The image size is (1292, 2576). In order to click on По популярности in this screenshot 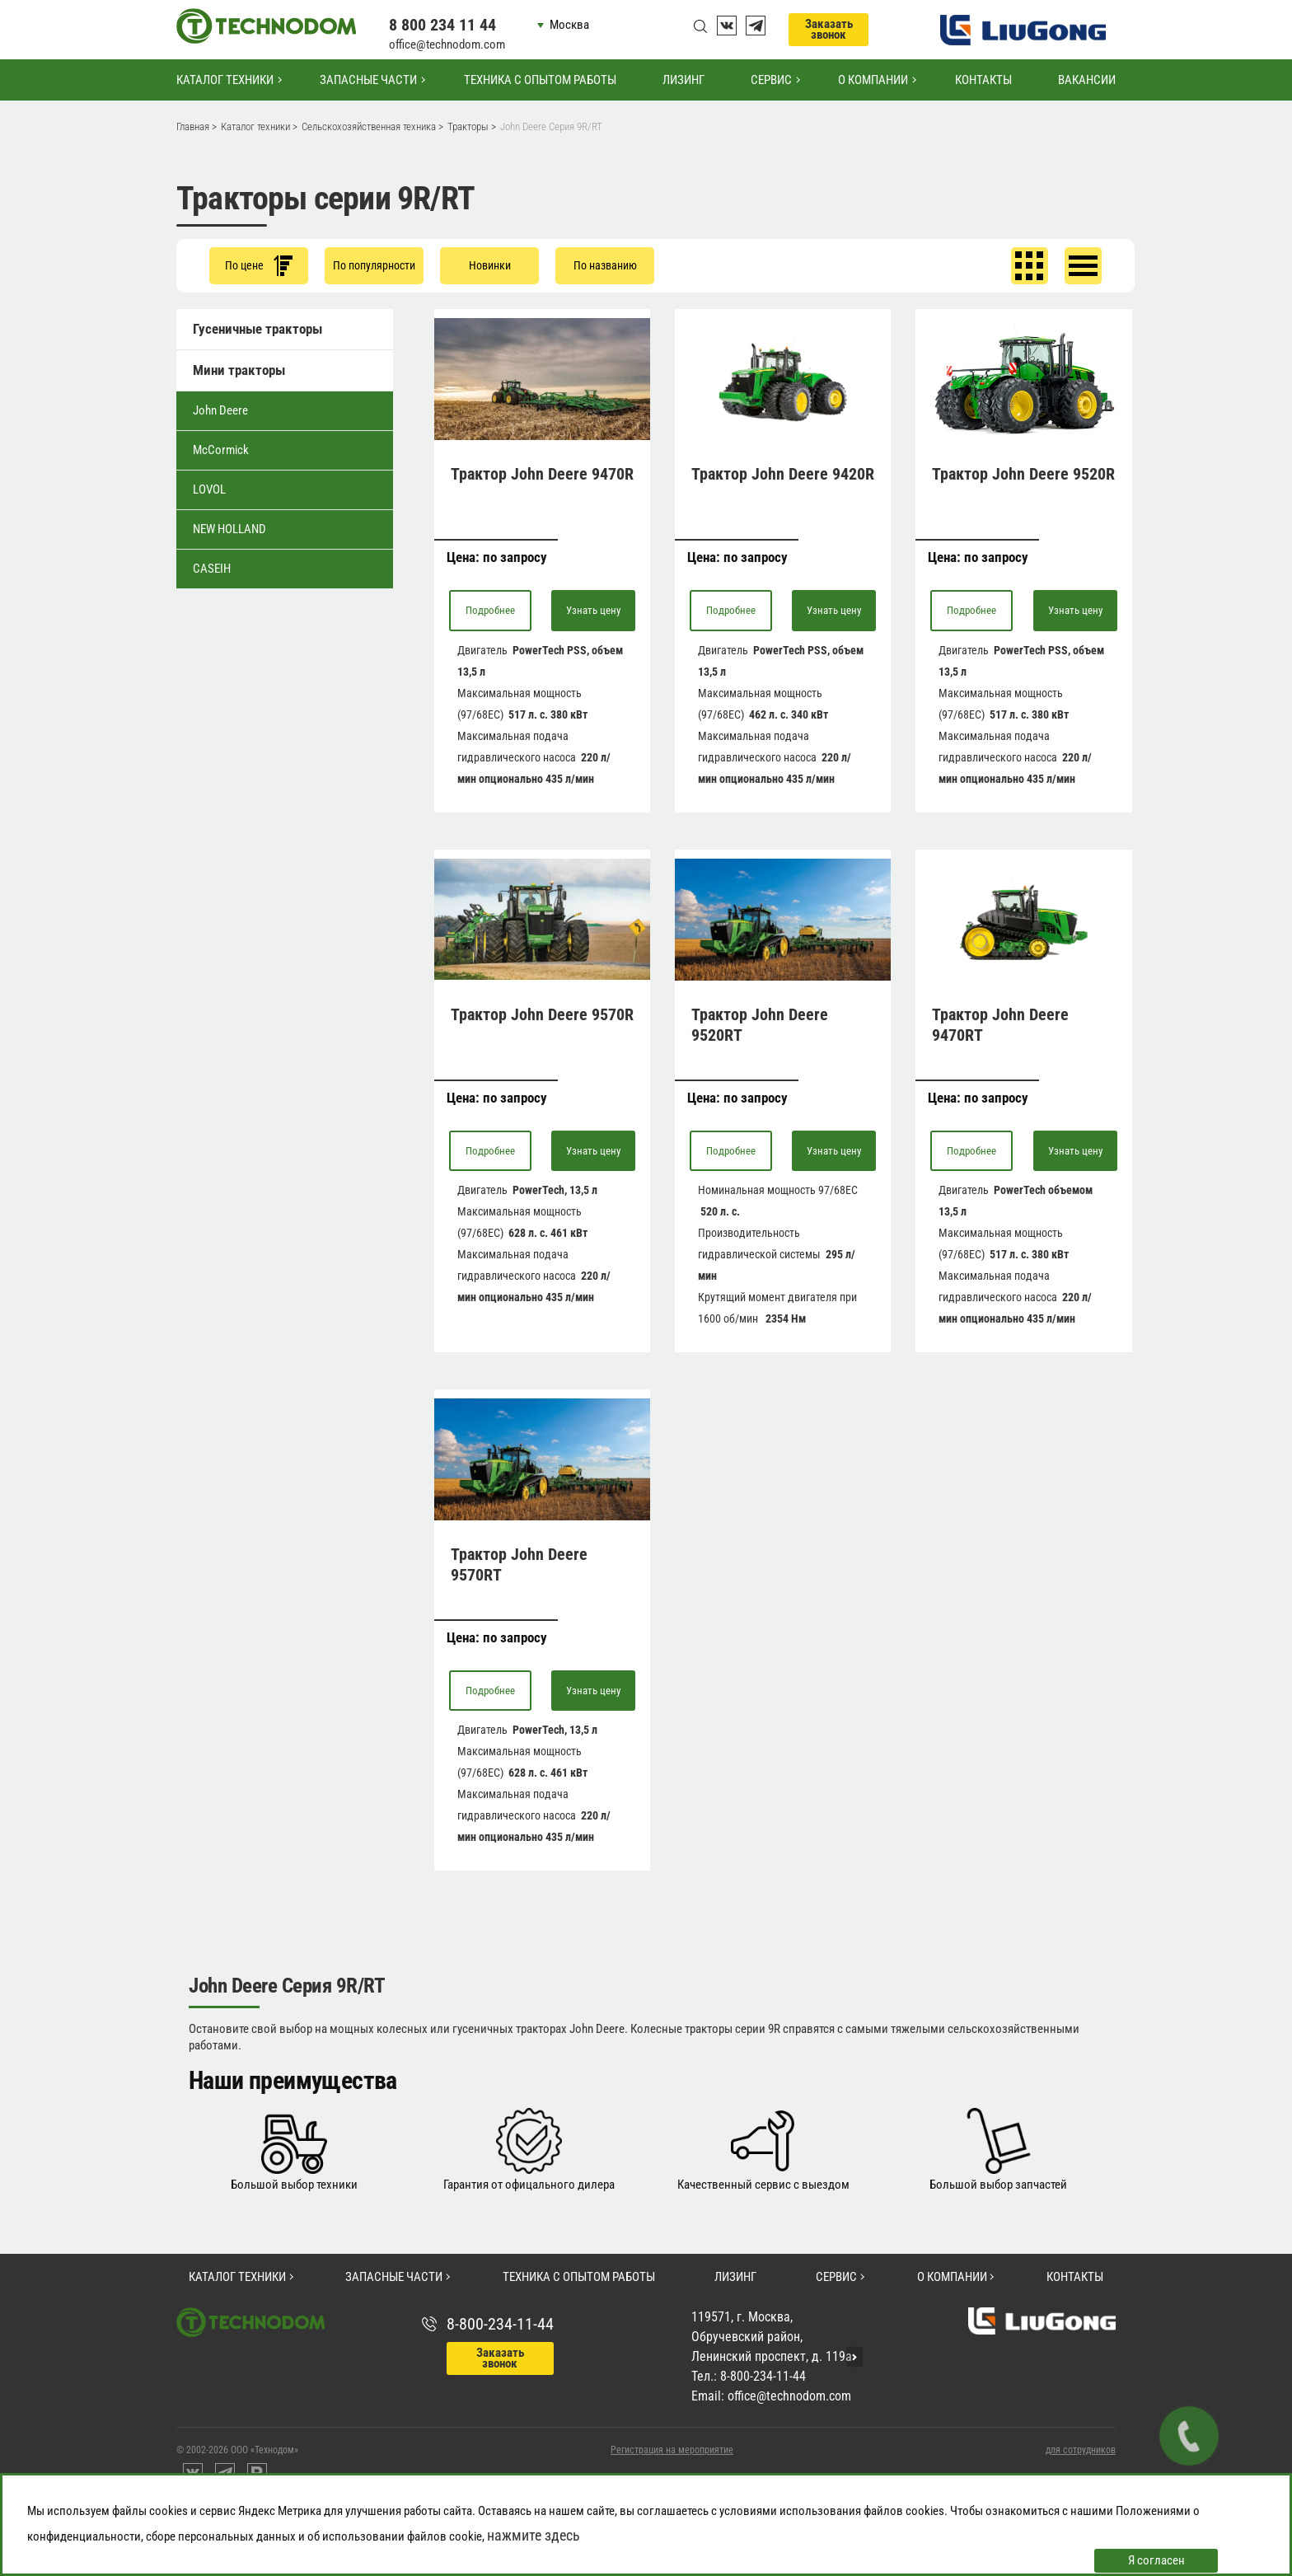, I will do `click(374, 265)`.